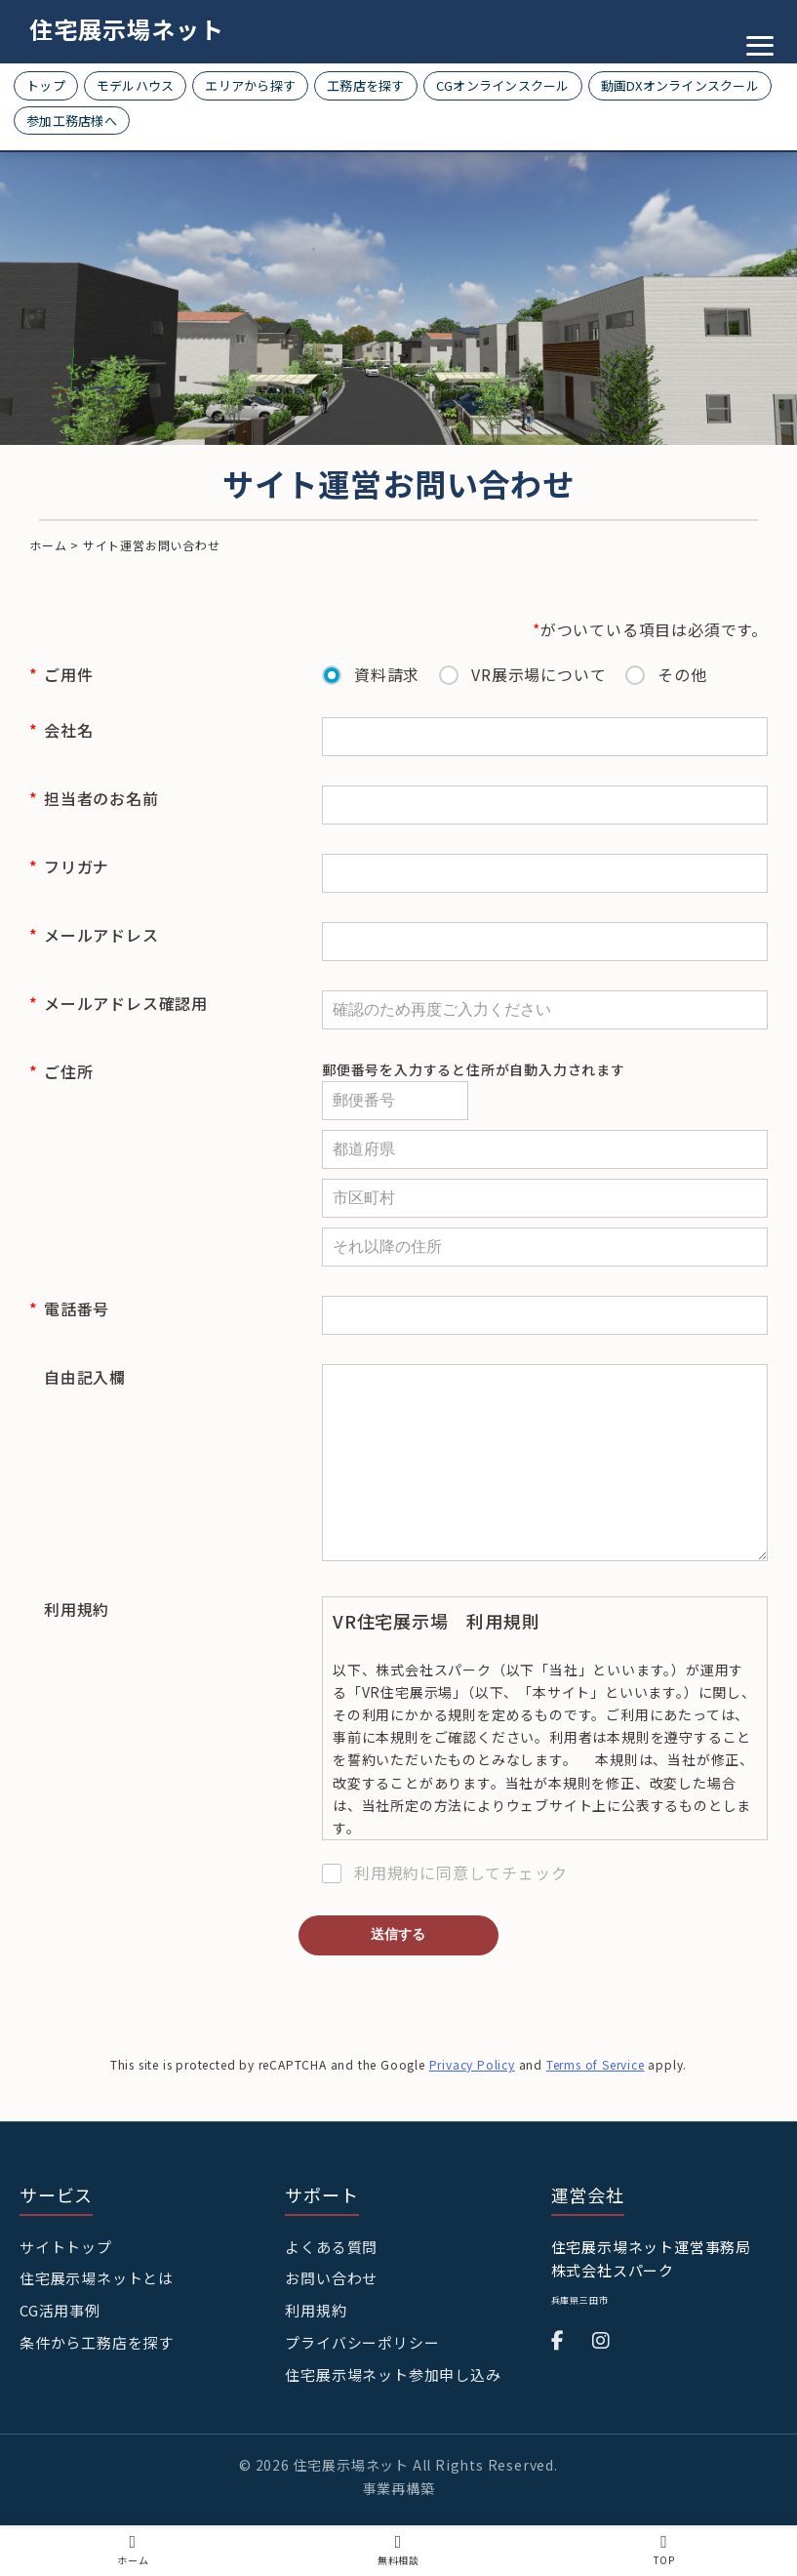 This screenshot has width=797, height=2576. What do you see at coordinates (136, 85) in the screenshot?
I see `モデルハウス` at bounding box center [136, 85].